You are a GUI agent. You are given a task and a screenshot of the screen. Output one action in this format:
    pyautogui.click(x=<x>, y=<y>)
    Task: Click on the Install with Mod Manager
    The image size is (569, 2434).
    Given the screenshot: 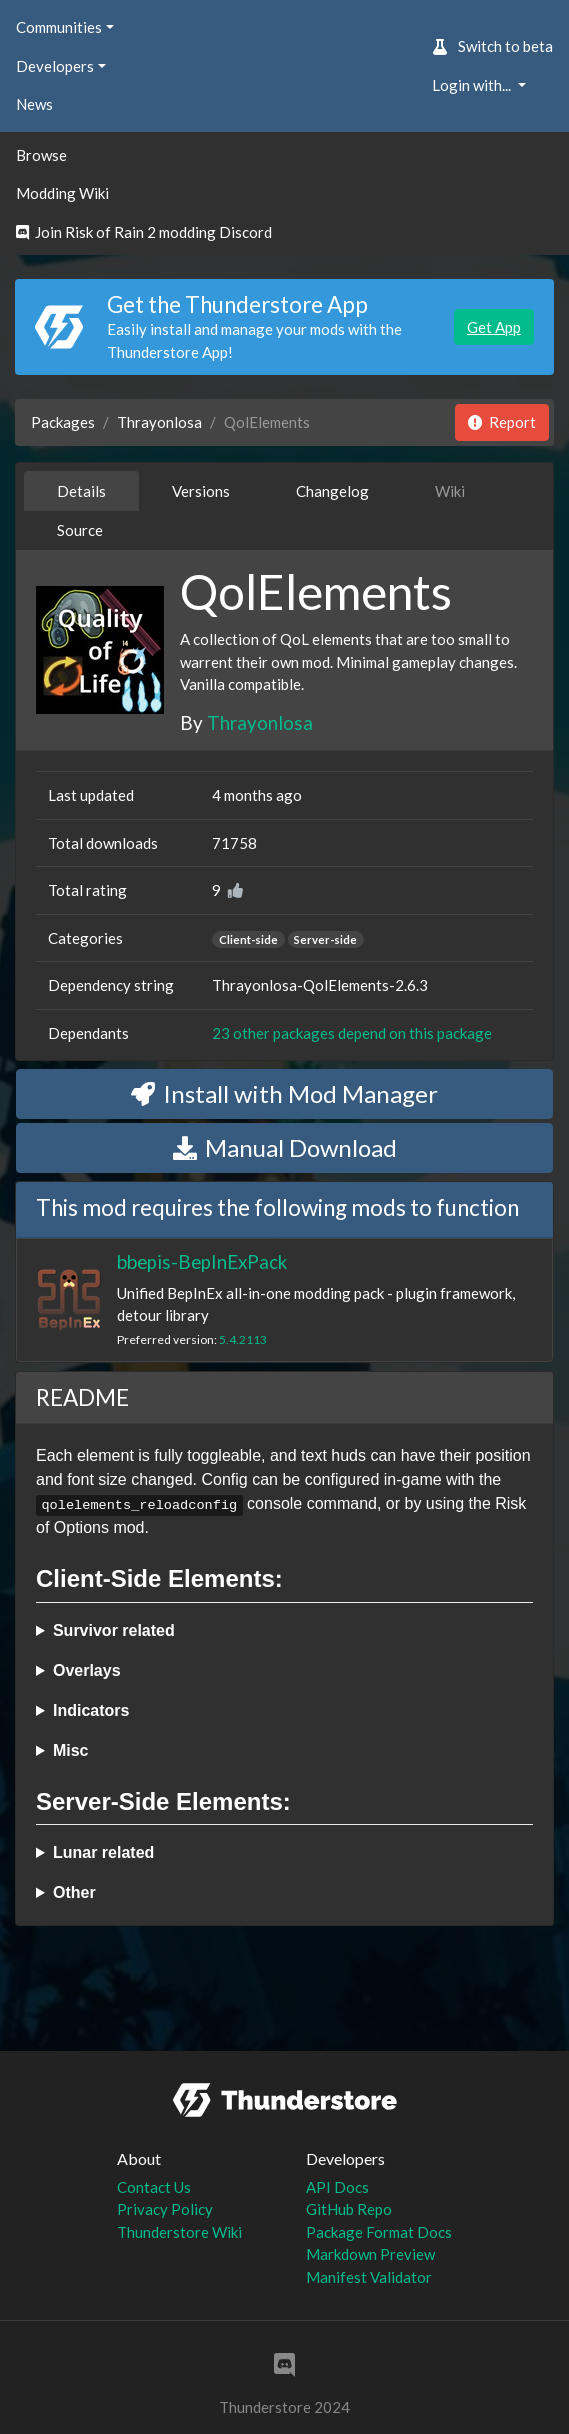 What is the action you would take?
    pyautogui.click(x=284, y=1093)
    